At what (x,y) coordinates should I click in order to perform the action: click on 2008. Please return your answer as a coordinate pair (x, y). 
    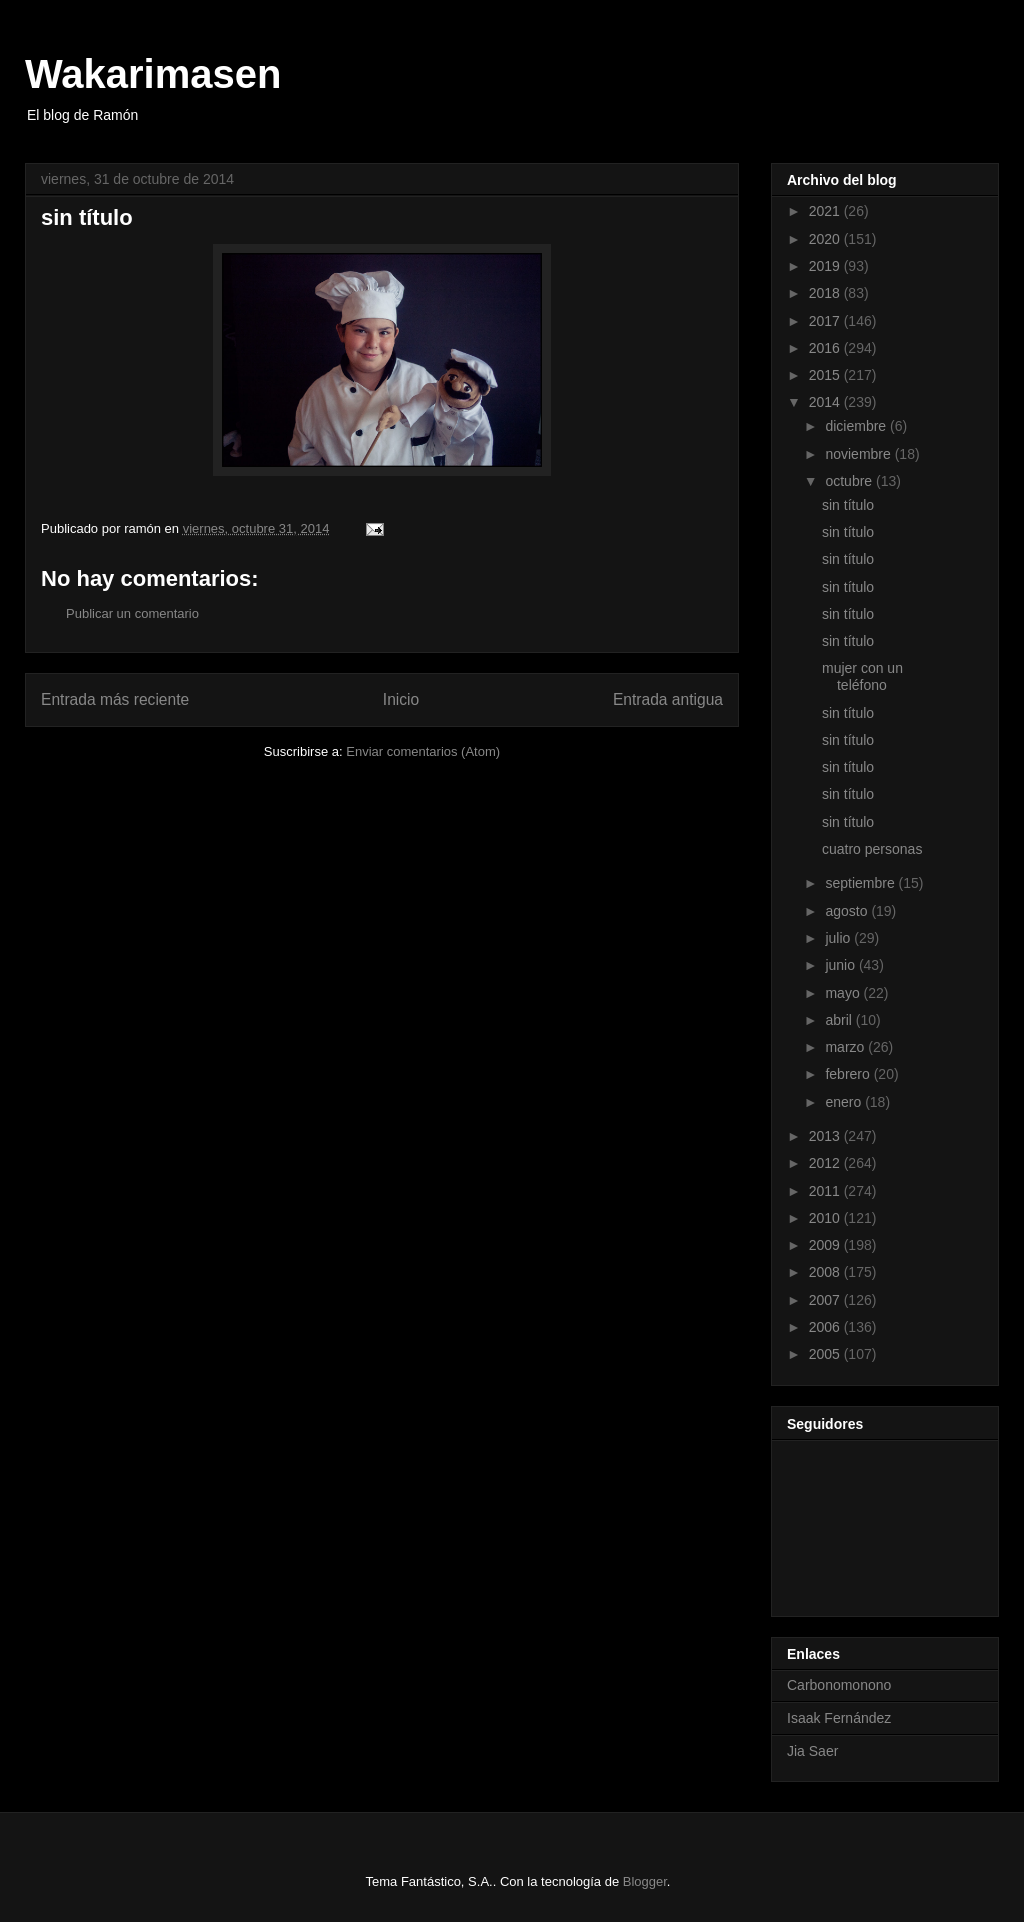
    Looking at the image, I should click on (826, 1272).